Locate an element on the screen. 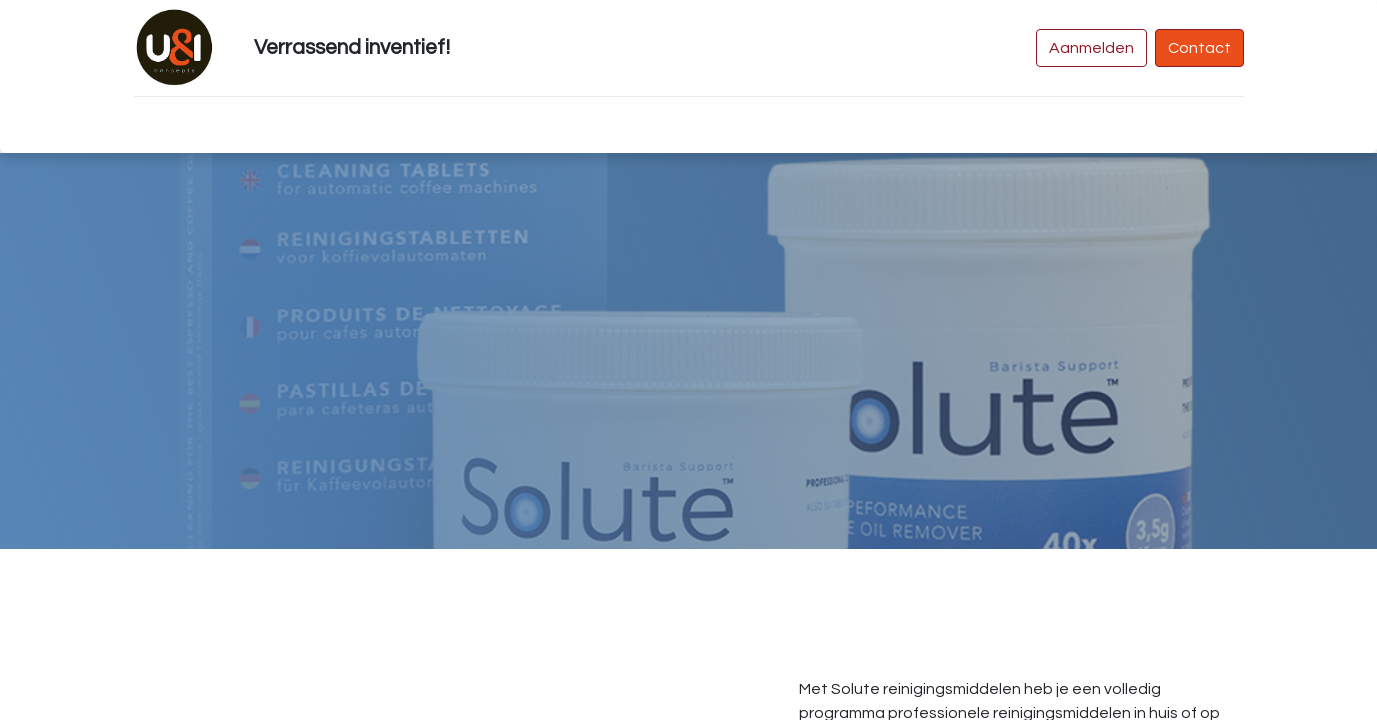 The height and width of the screenshot is (720, 1377). Aanmelden is located at coordinates (1091, 48).